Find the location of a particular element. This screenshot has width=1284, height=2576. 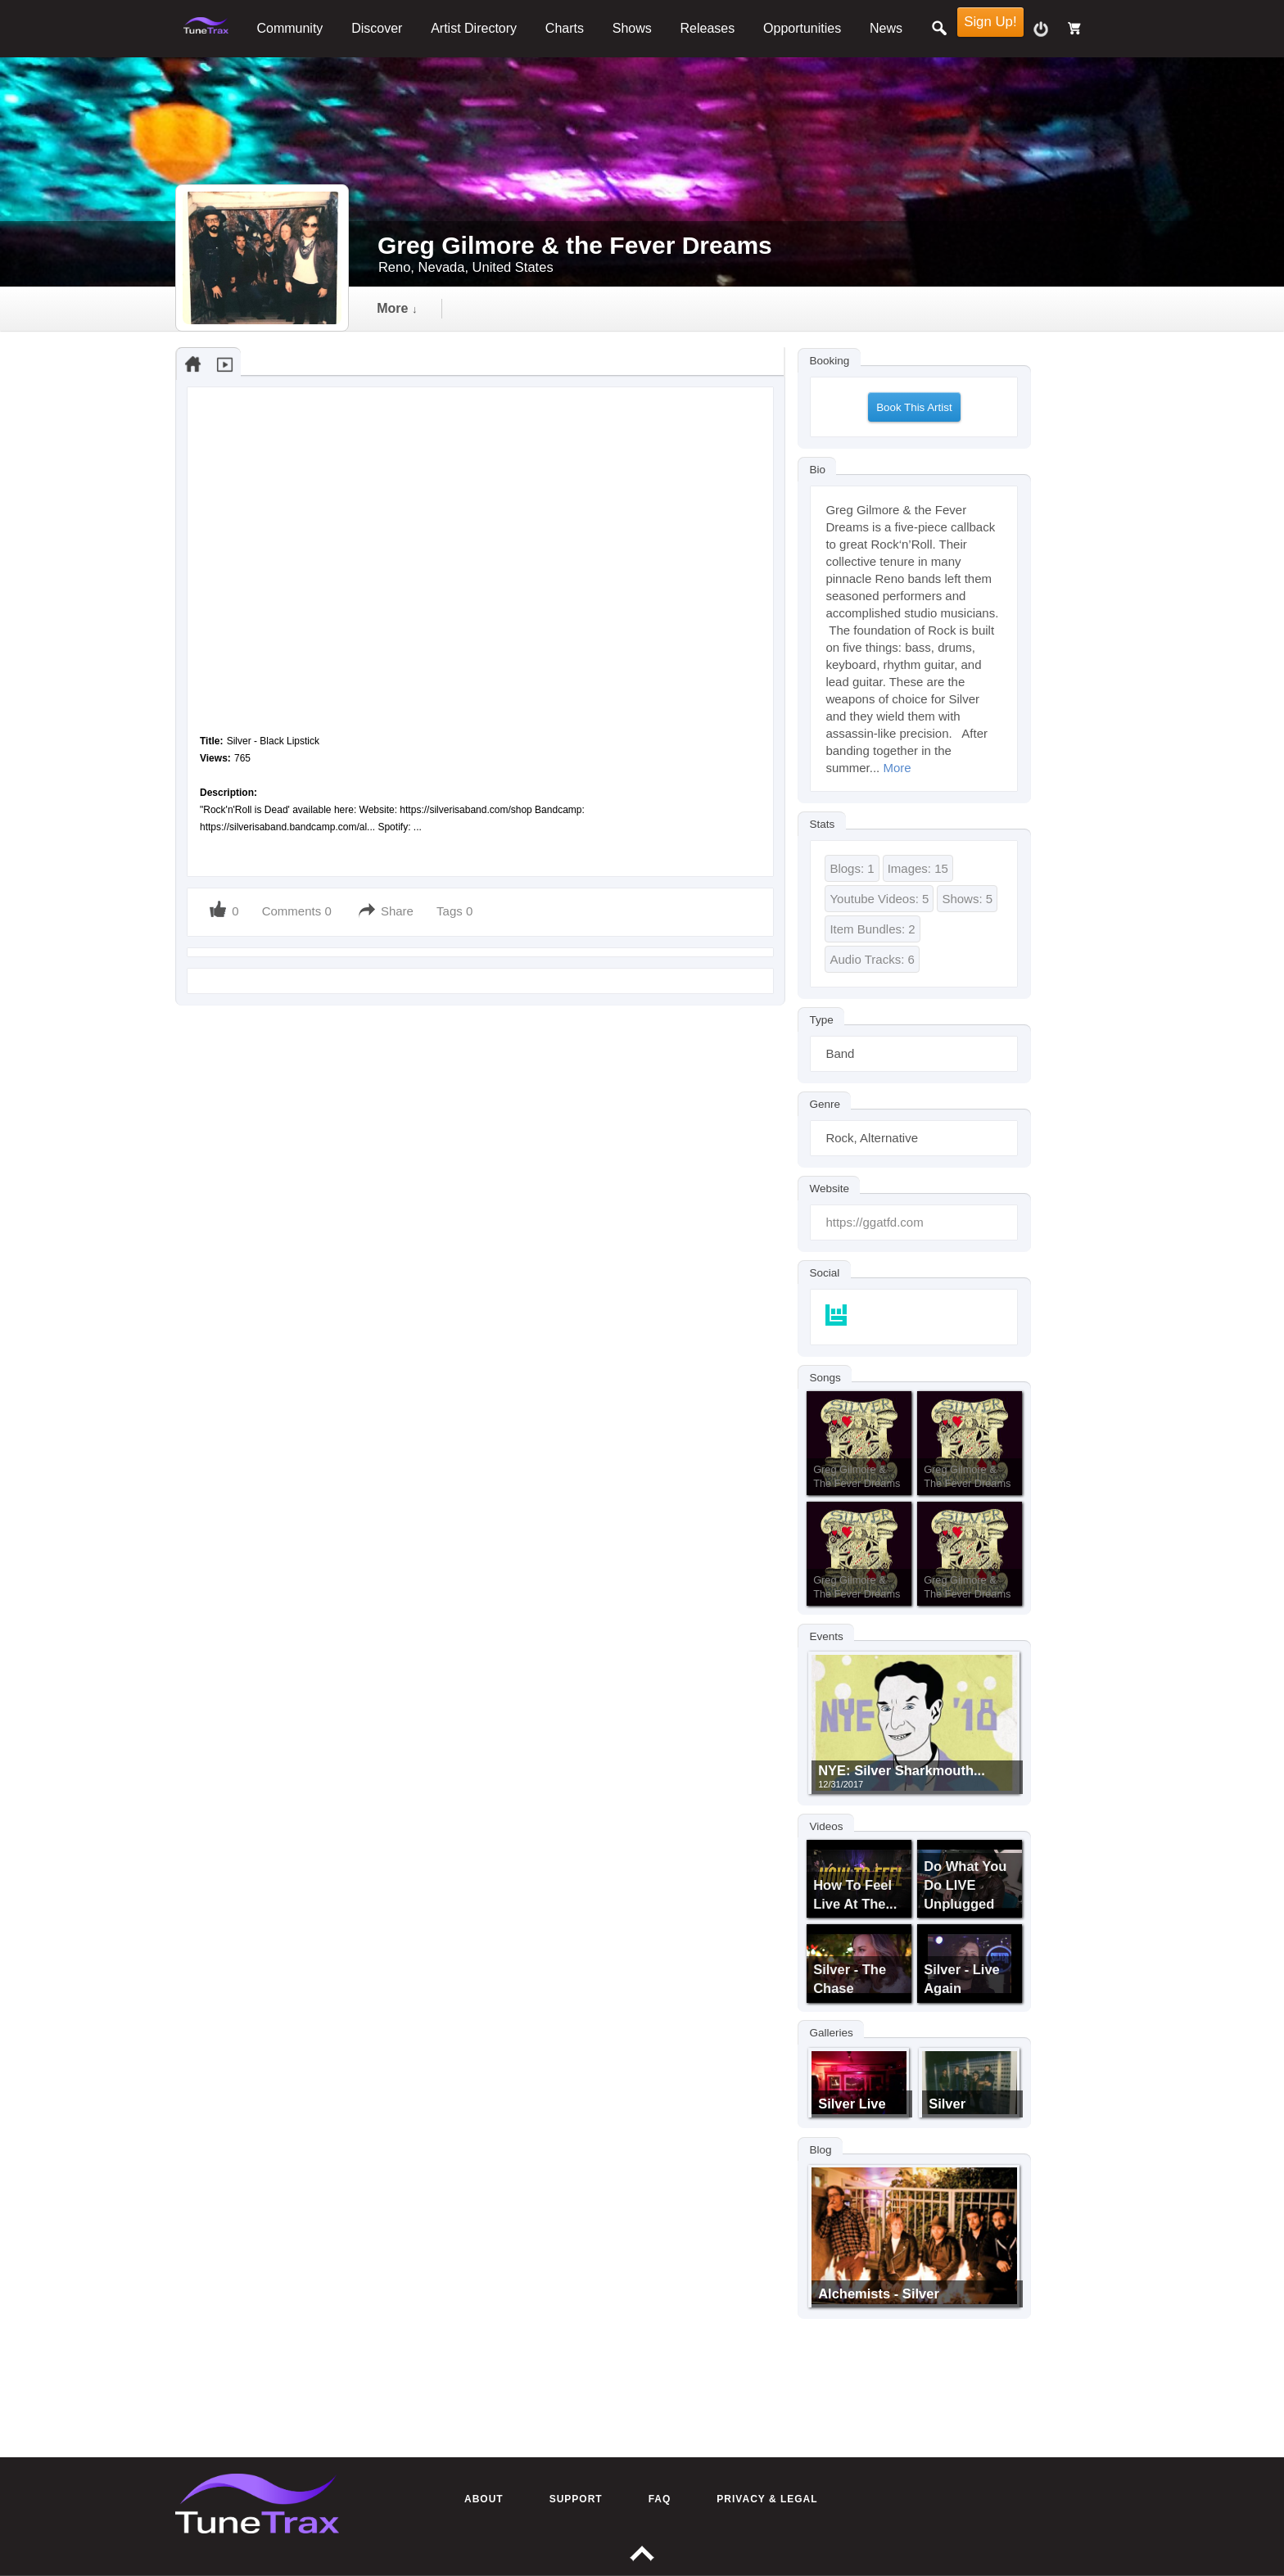

Galleries is located at coordinates (830, 2033).